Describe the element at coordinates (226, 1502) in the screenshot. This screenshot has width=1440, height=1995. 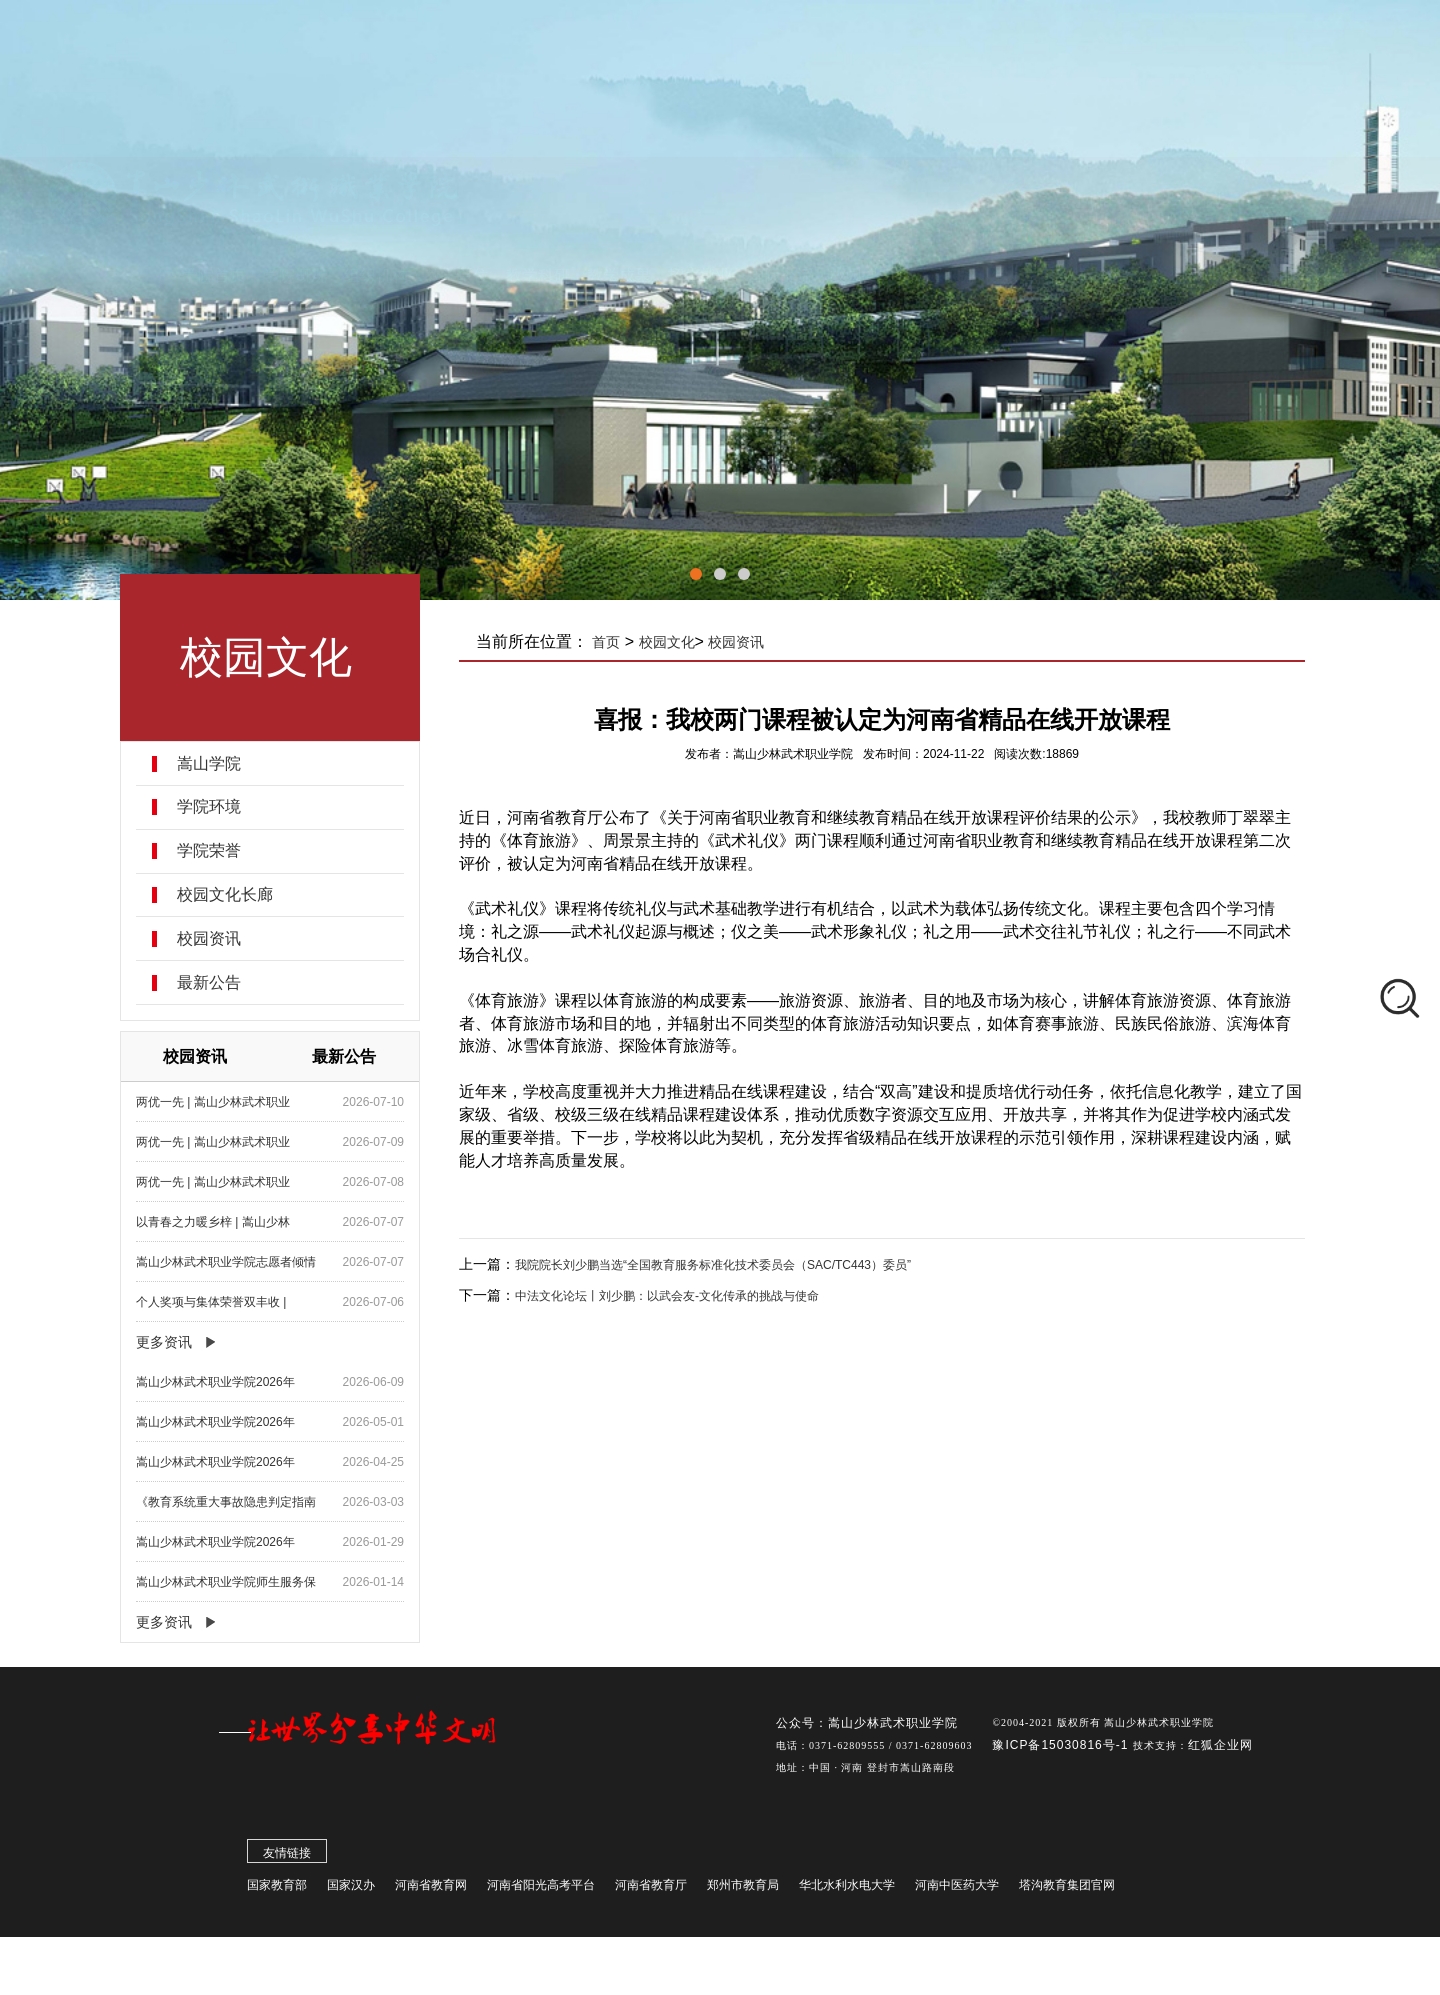
I see `《教育系统重大事故隐患判定指南` at that location.